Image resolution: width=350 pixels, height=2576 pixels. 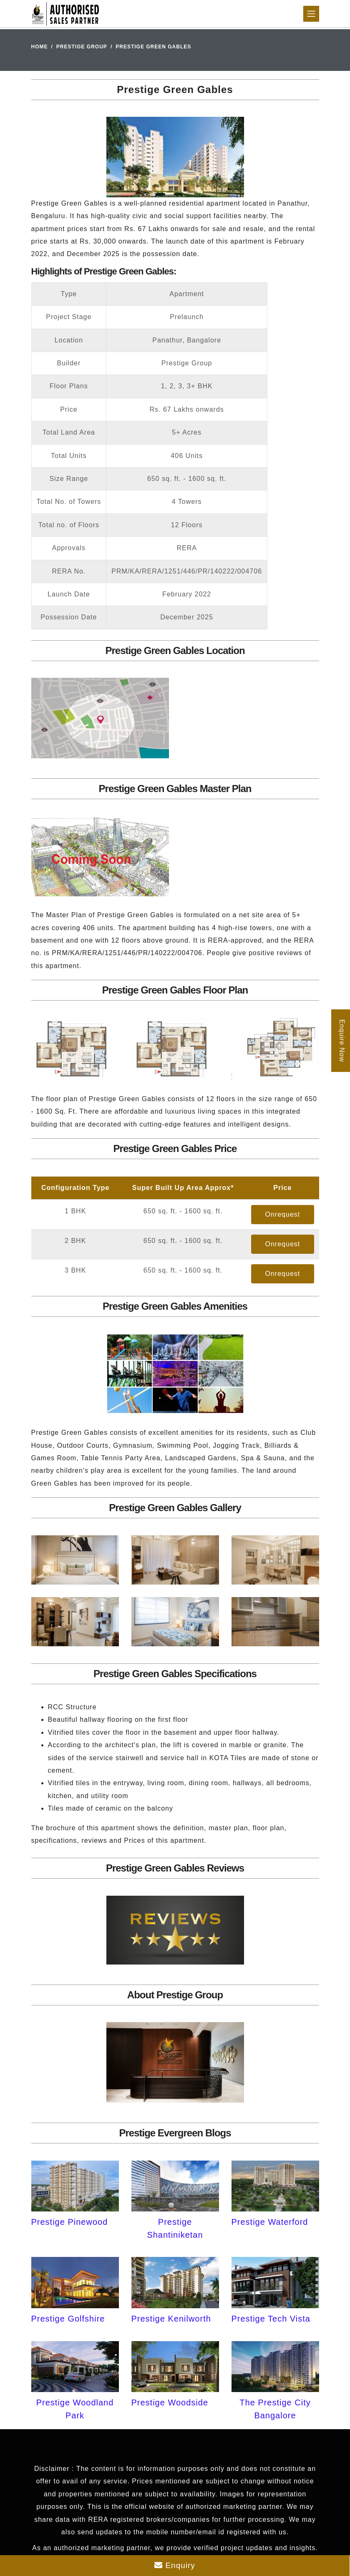 What do you see at coordinates (274, 2409) in the screenshot?
I see `The Prestige City Bangalore` at bounding box center [274, 2409].